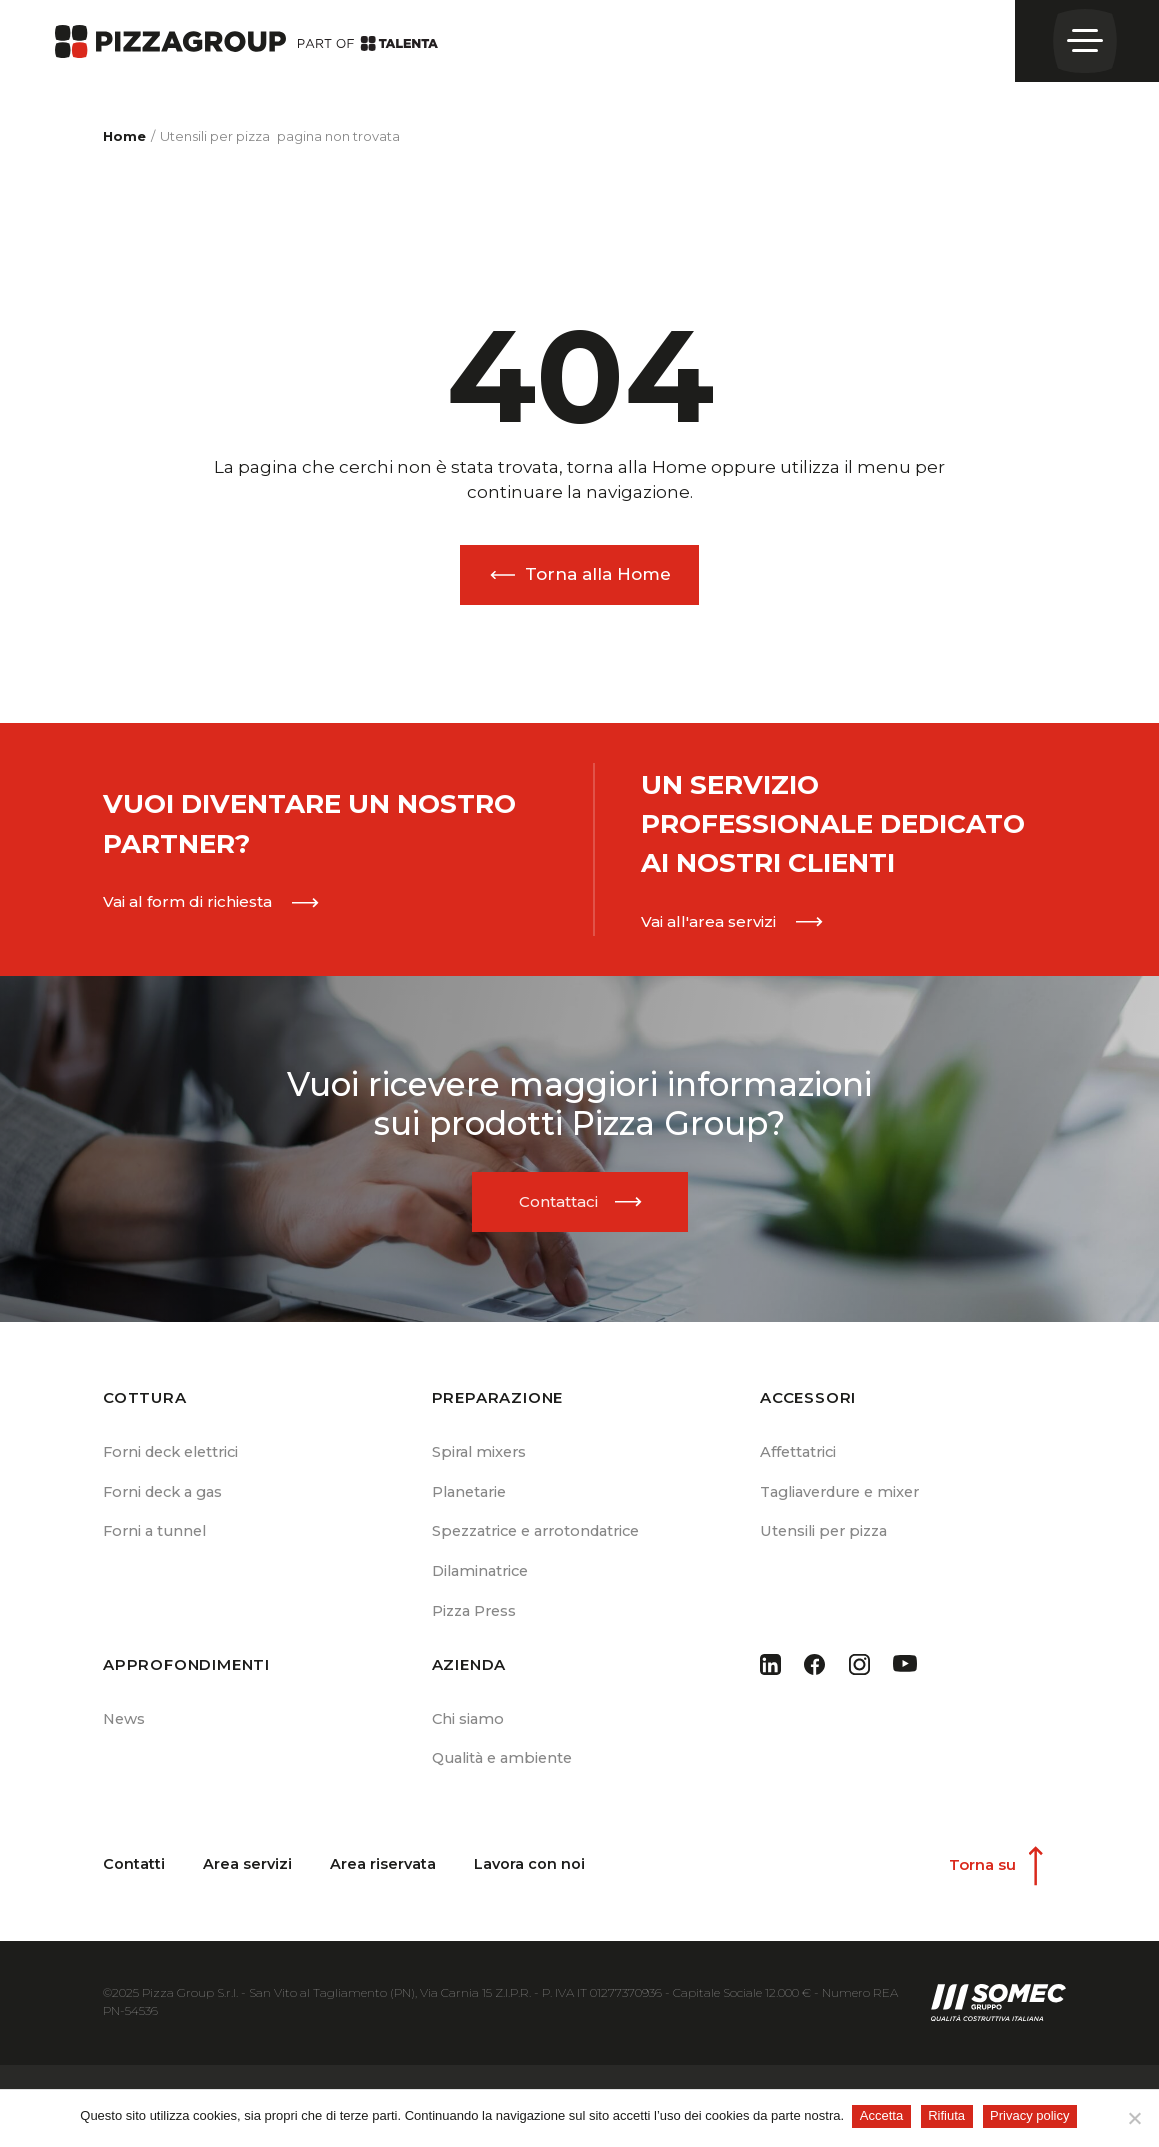  I want to click on [Rifiuta], so click(1134, 2118).